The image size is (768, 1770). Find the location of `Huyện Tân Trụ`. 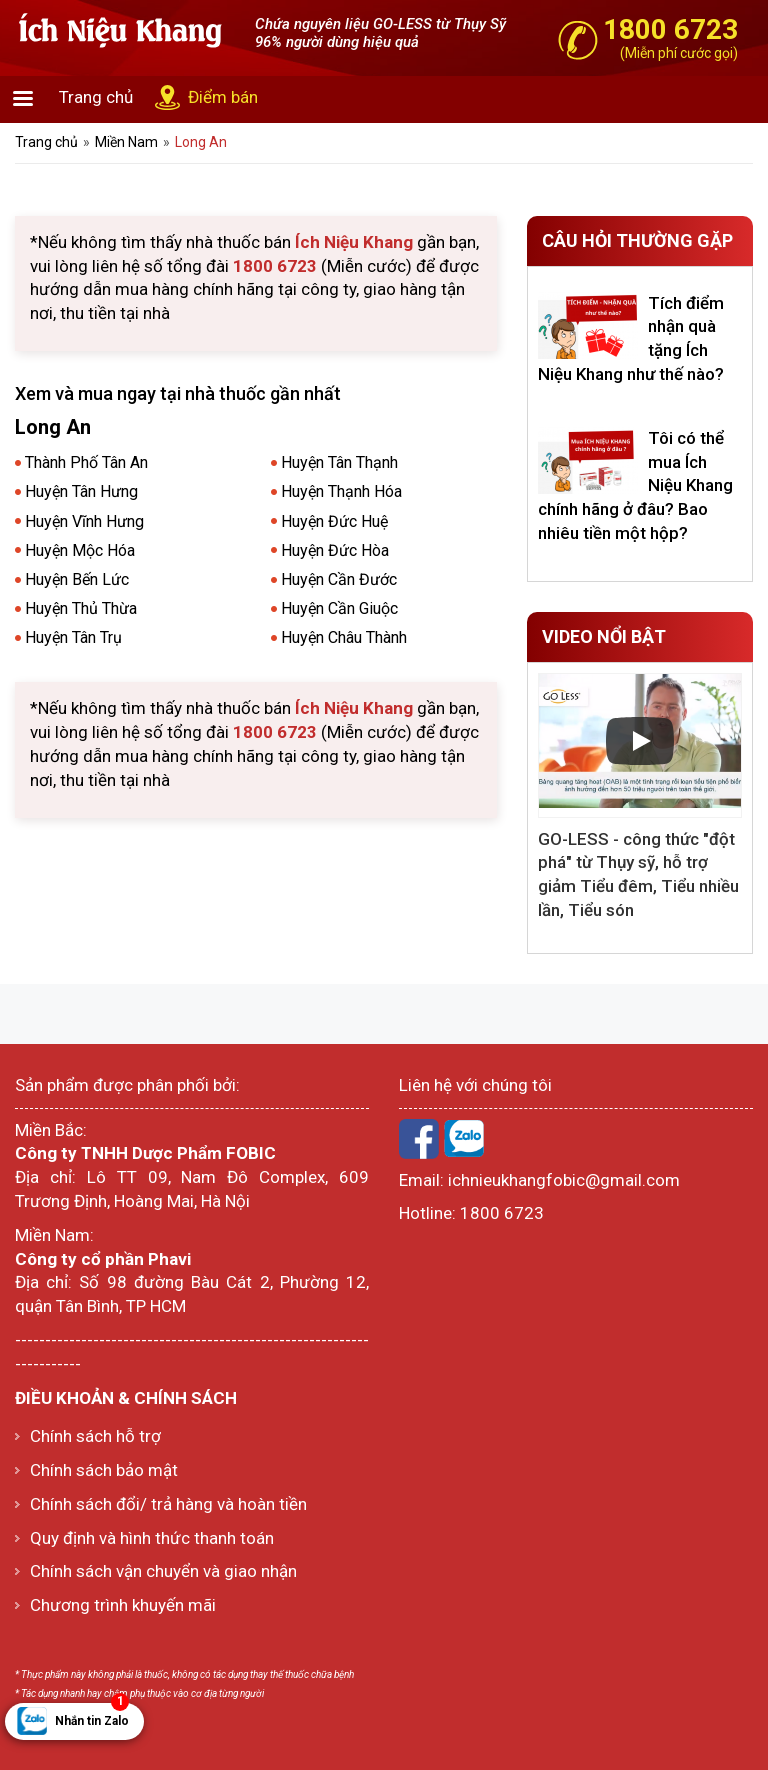

Huyện Tân Trụ is located at coordinates (73, 637).